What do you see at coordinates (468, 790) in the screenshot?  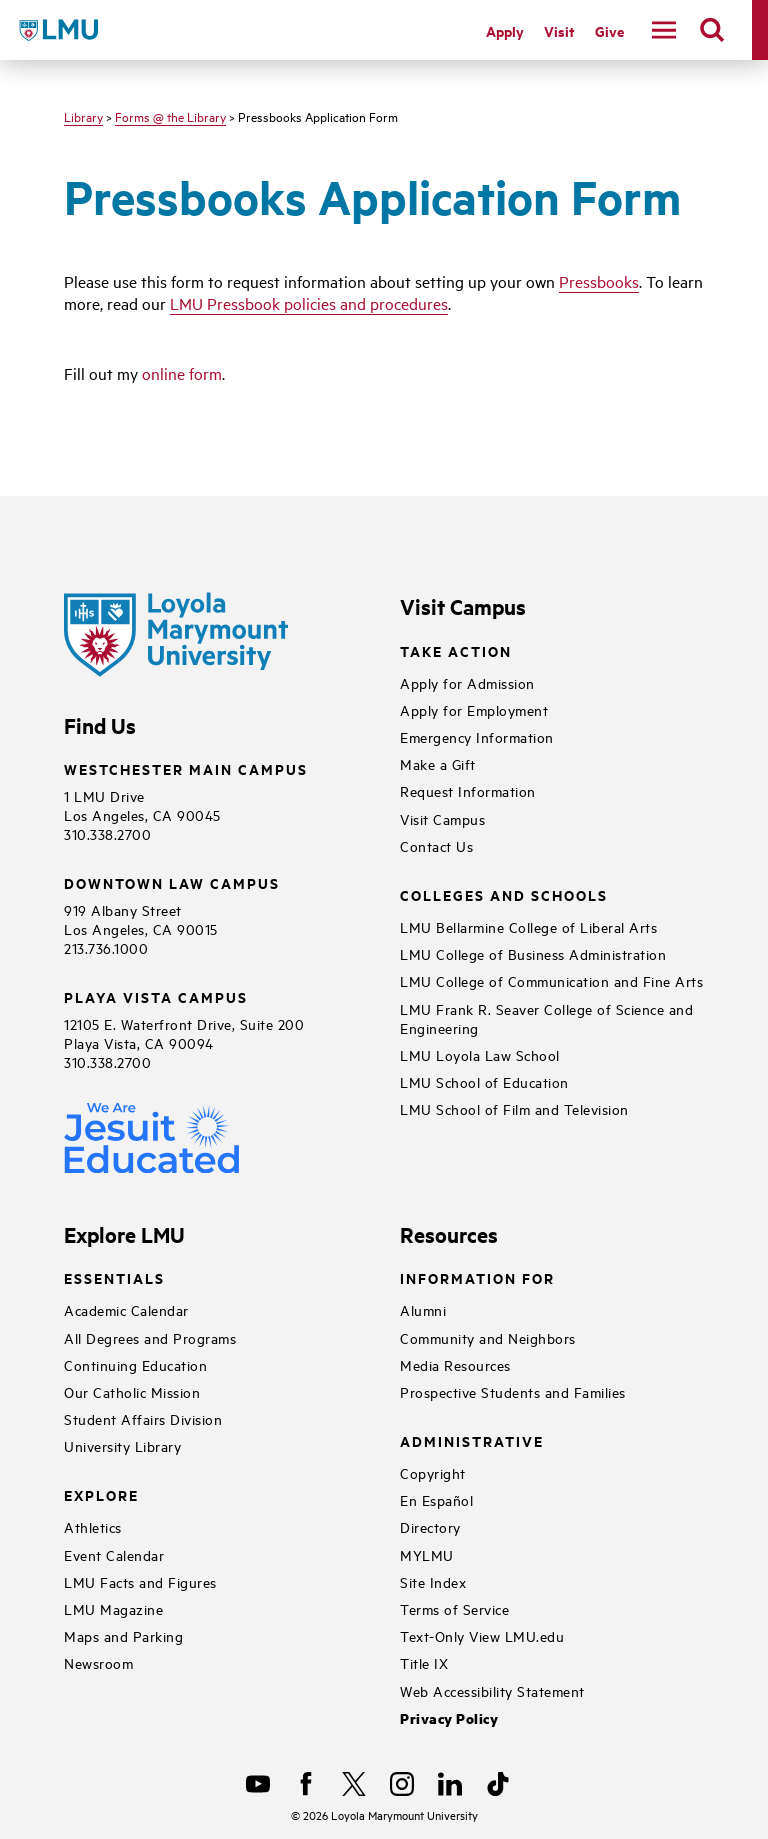 I see `Request Information` at bounding box center [468, 790].